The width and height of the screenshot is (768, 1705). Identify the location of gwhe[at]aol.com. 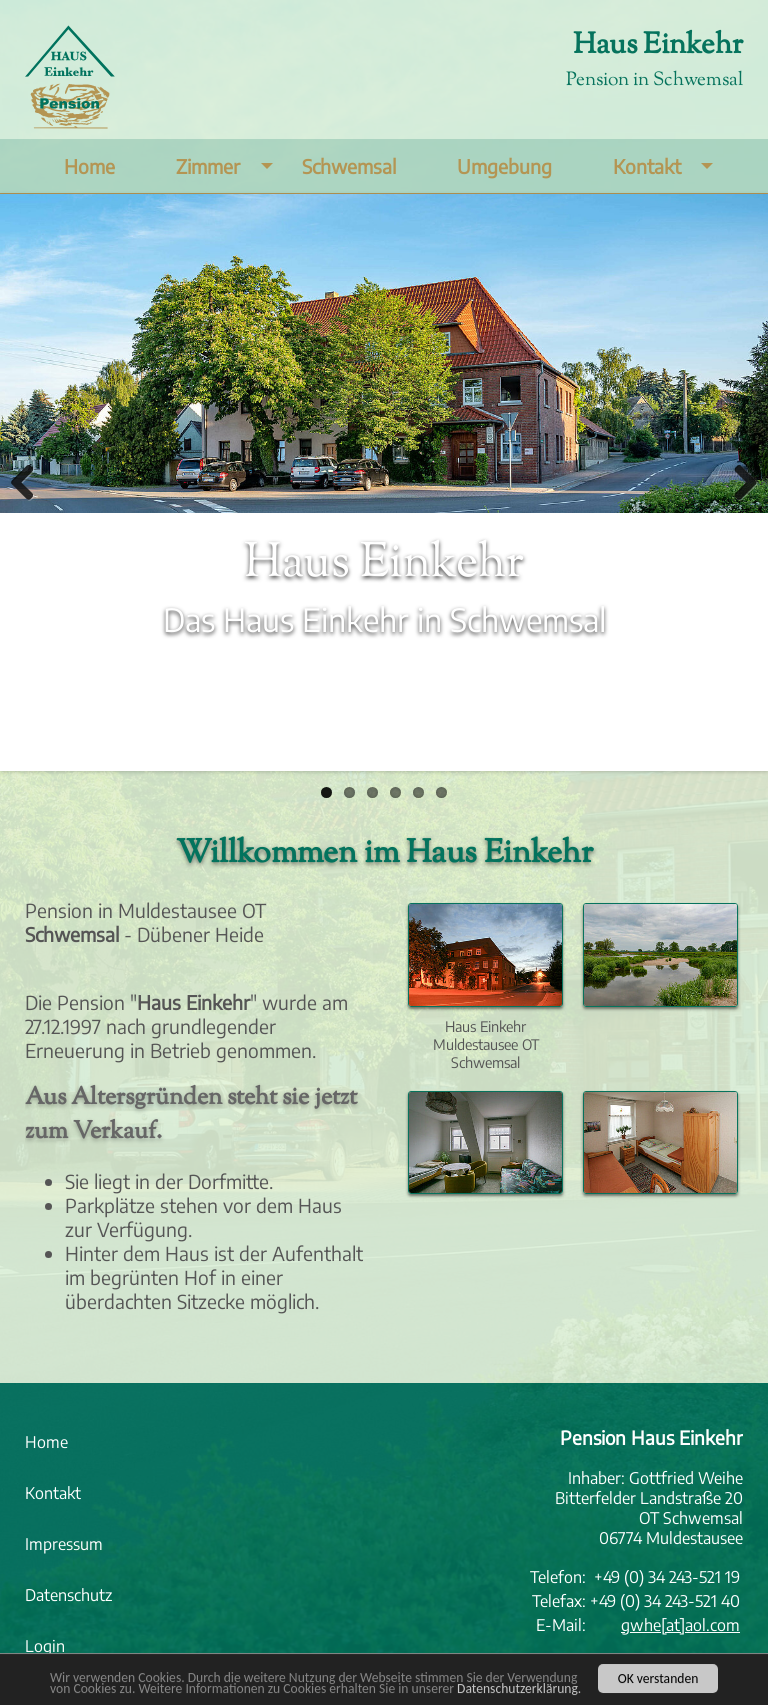
(680, 1625).